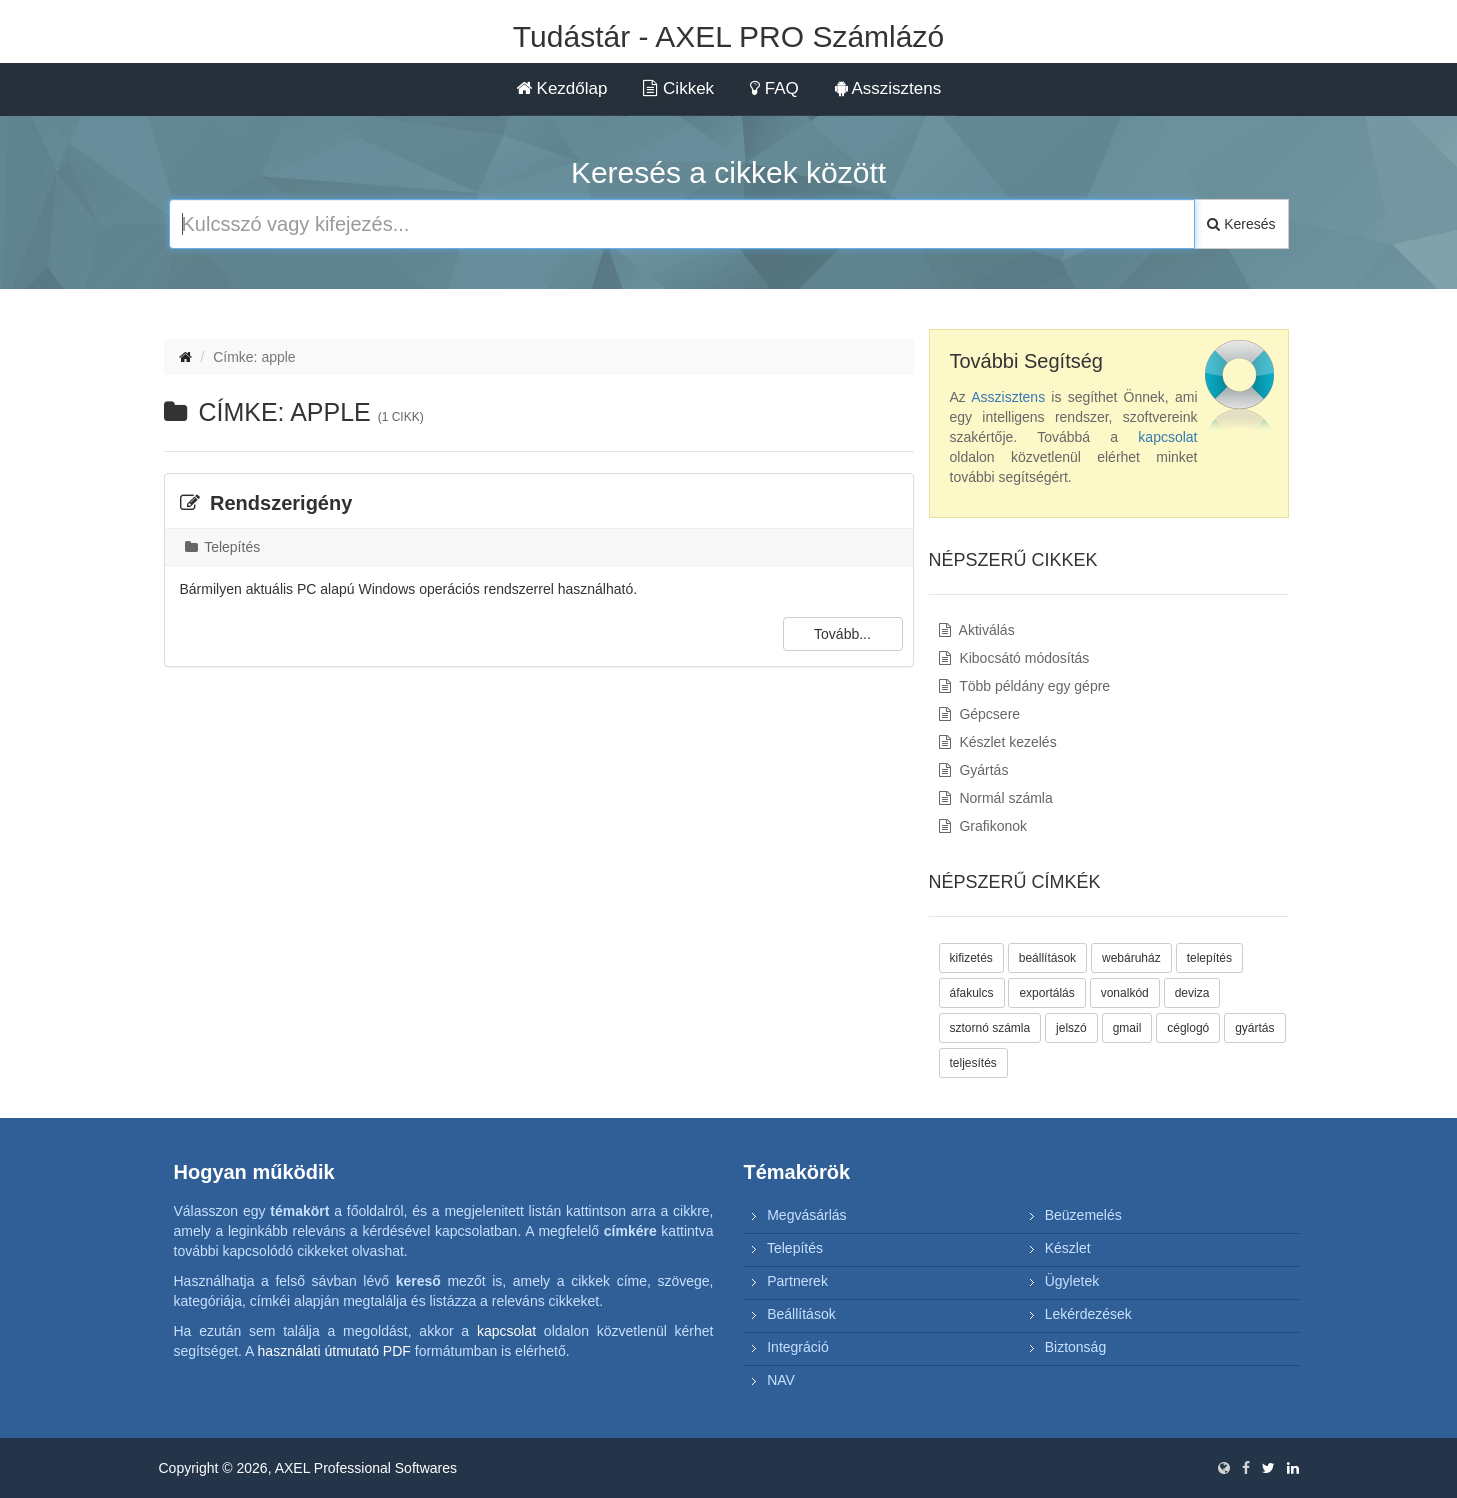  Describe the element at coordinates (1188, 1028) in the screenshot. I see `céglogó` at that location.